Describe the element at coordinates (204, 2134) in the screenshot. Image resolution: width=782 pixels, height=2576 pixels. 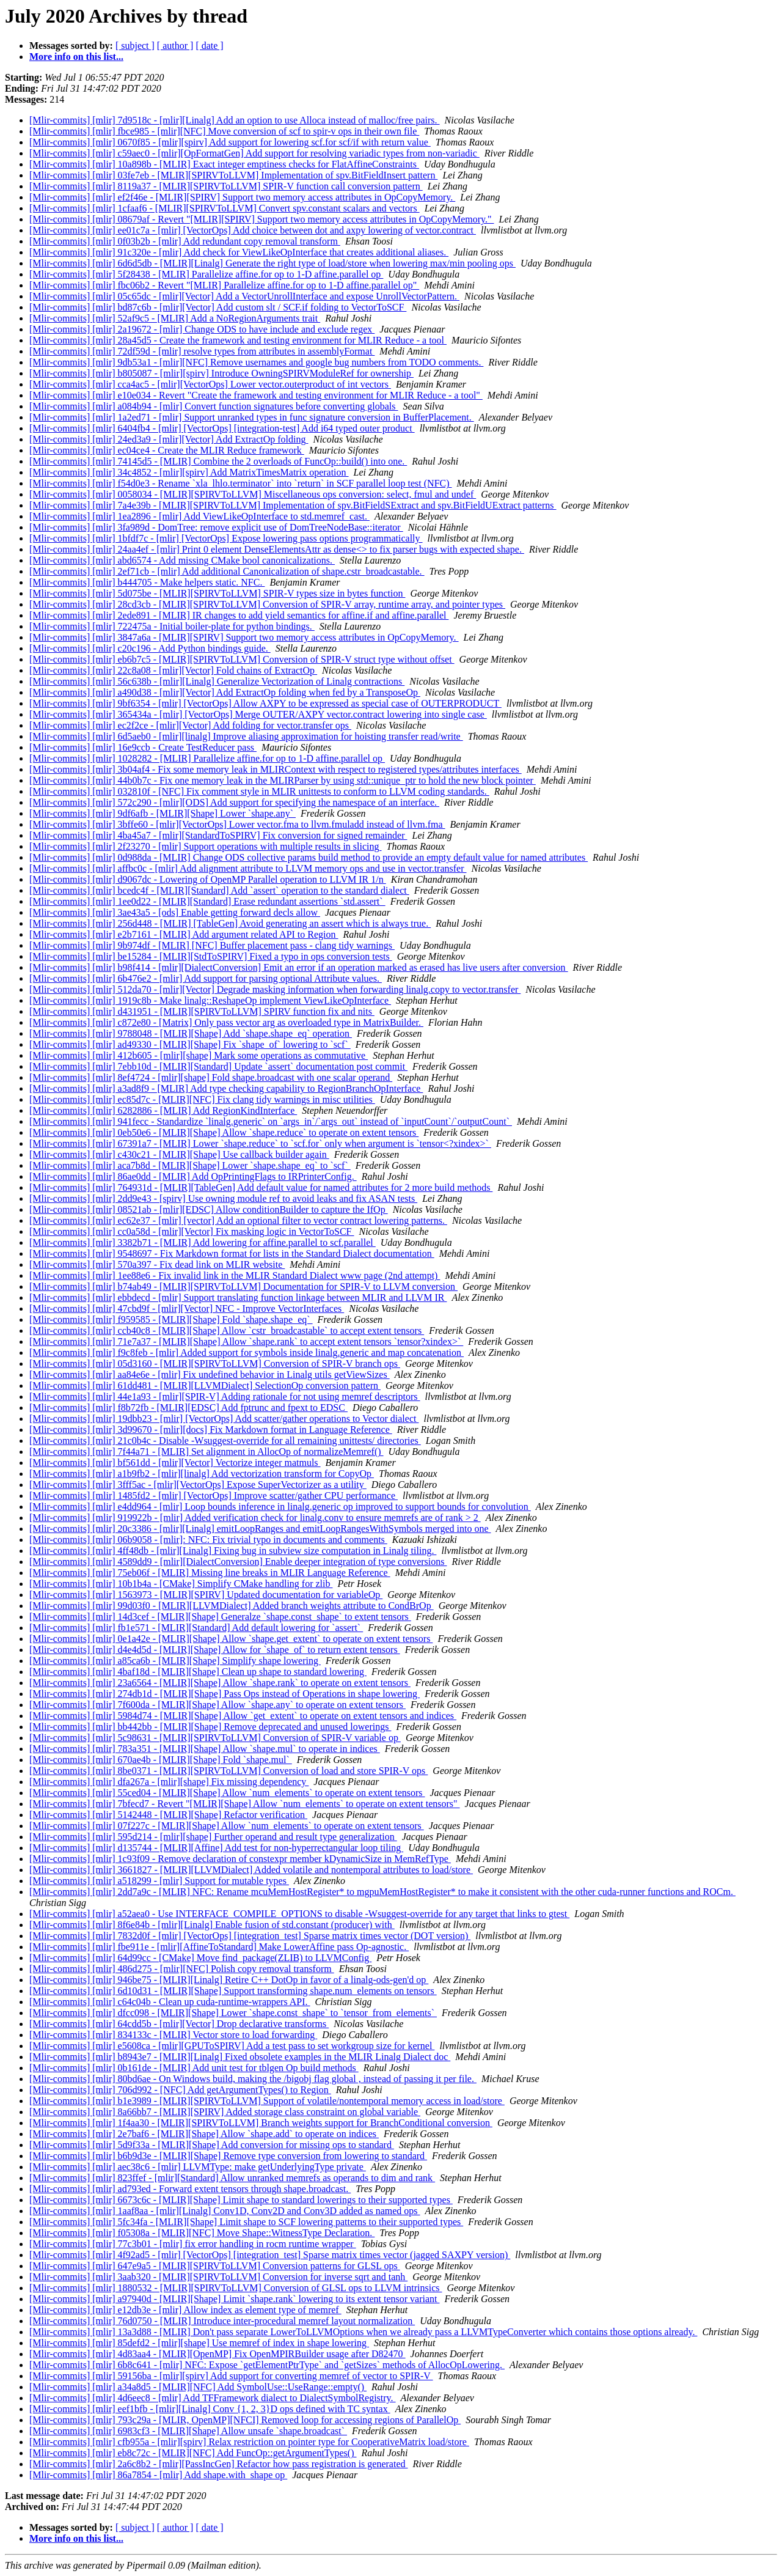
I see `[Mlir-commits] [mlir] 2e7baf6 - [MLIR][Shape] Allow `shape.add` to operate on indices` at that location.